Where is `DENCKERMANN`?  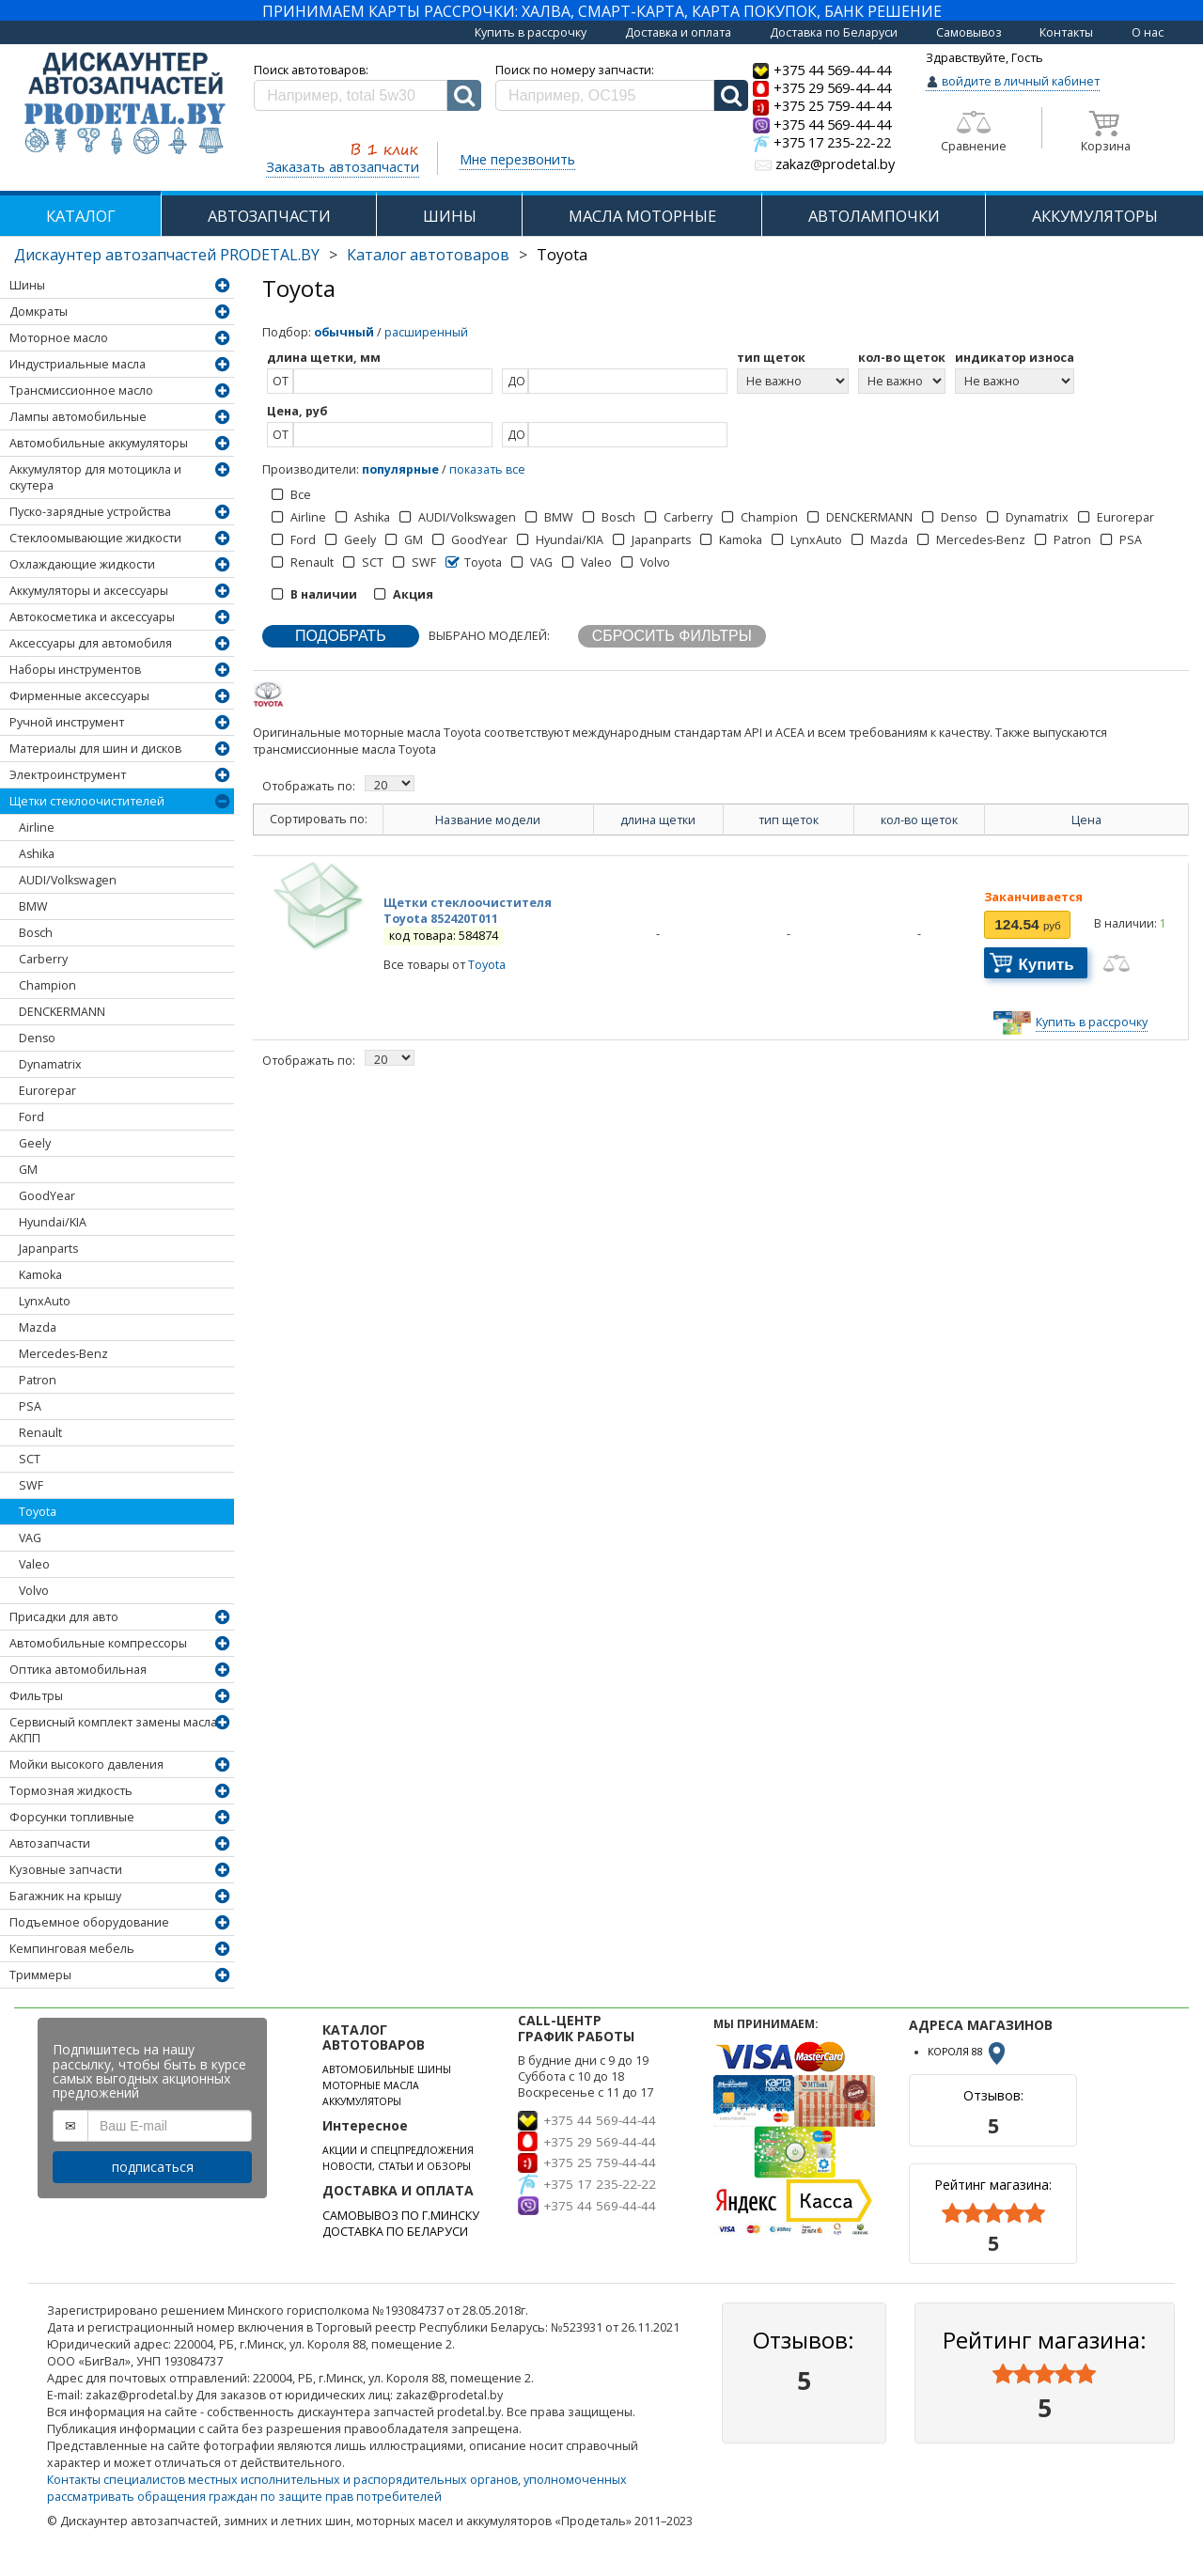
DENCKERMANN is located at coordinates (62, 1012).